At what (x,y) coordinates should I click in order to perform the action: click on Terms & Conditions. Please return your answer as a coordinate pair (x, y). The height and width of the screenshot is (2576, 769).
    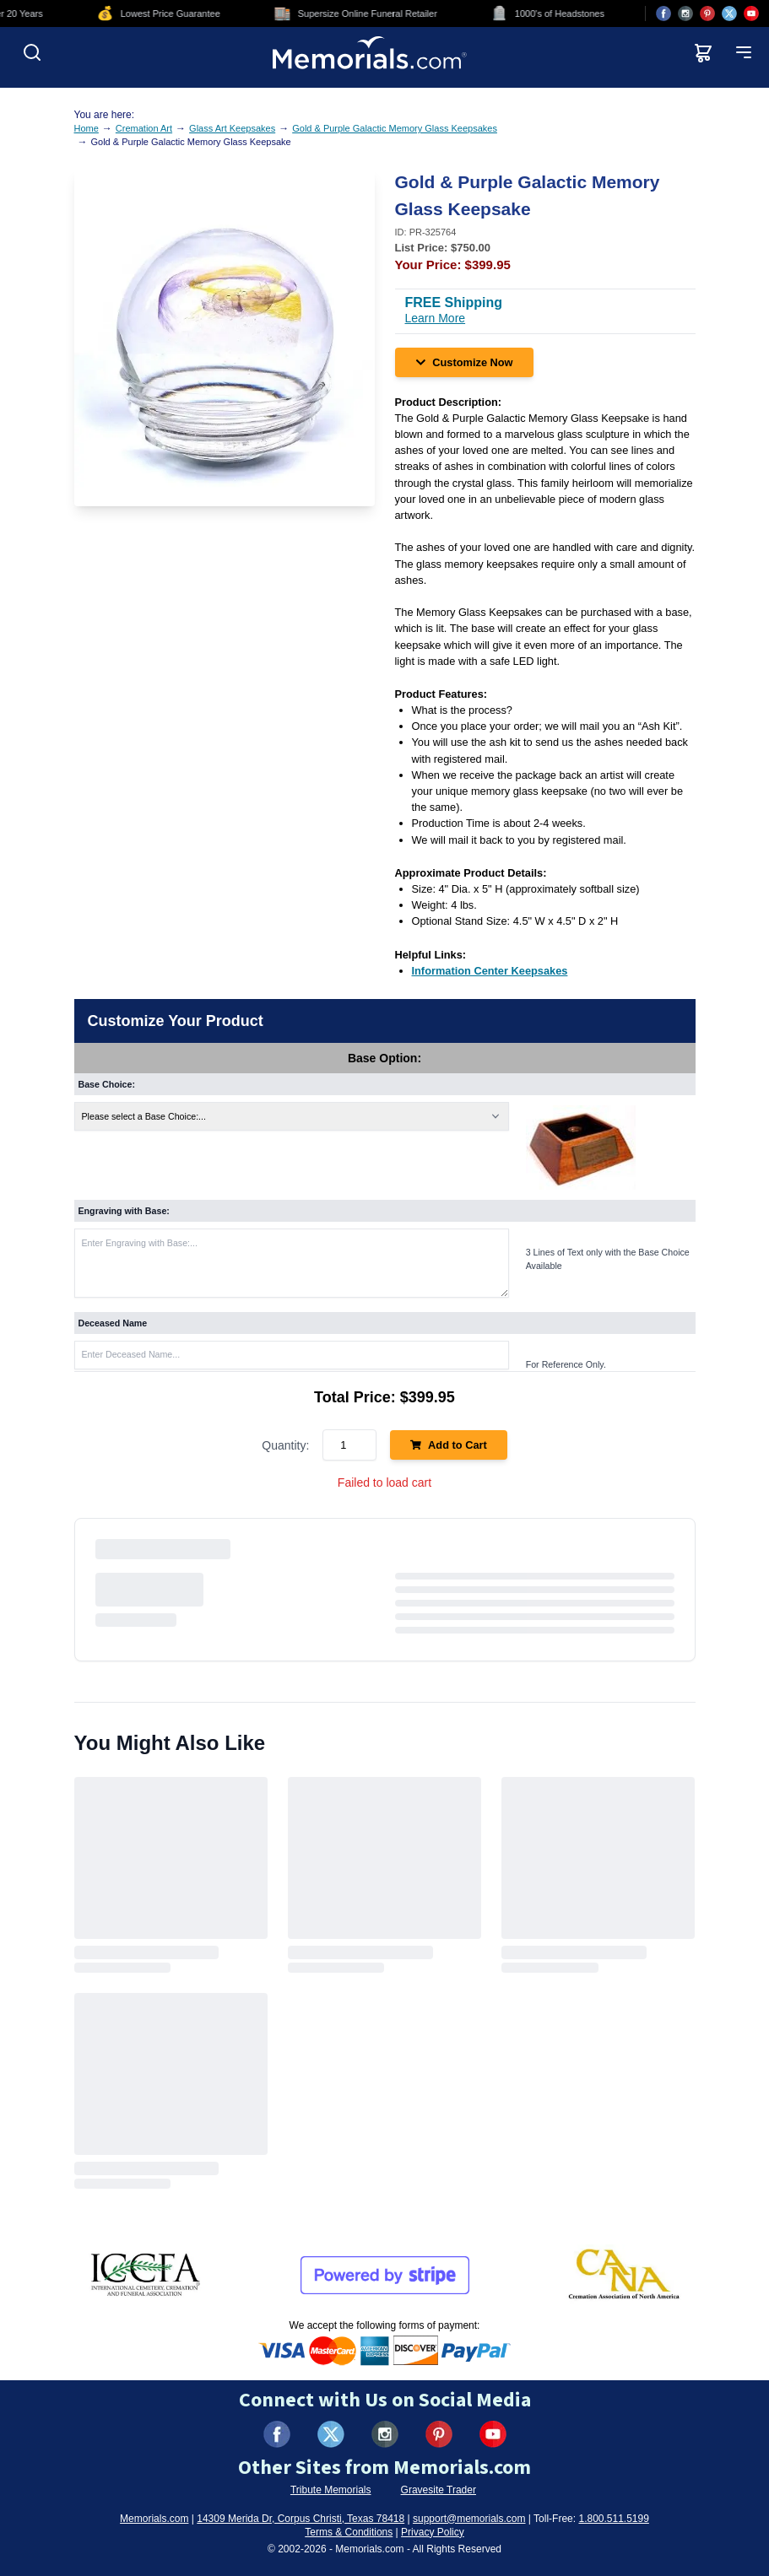
    Looking at the image, I should click on (349, 2532).